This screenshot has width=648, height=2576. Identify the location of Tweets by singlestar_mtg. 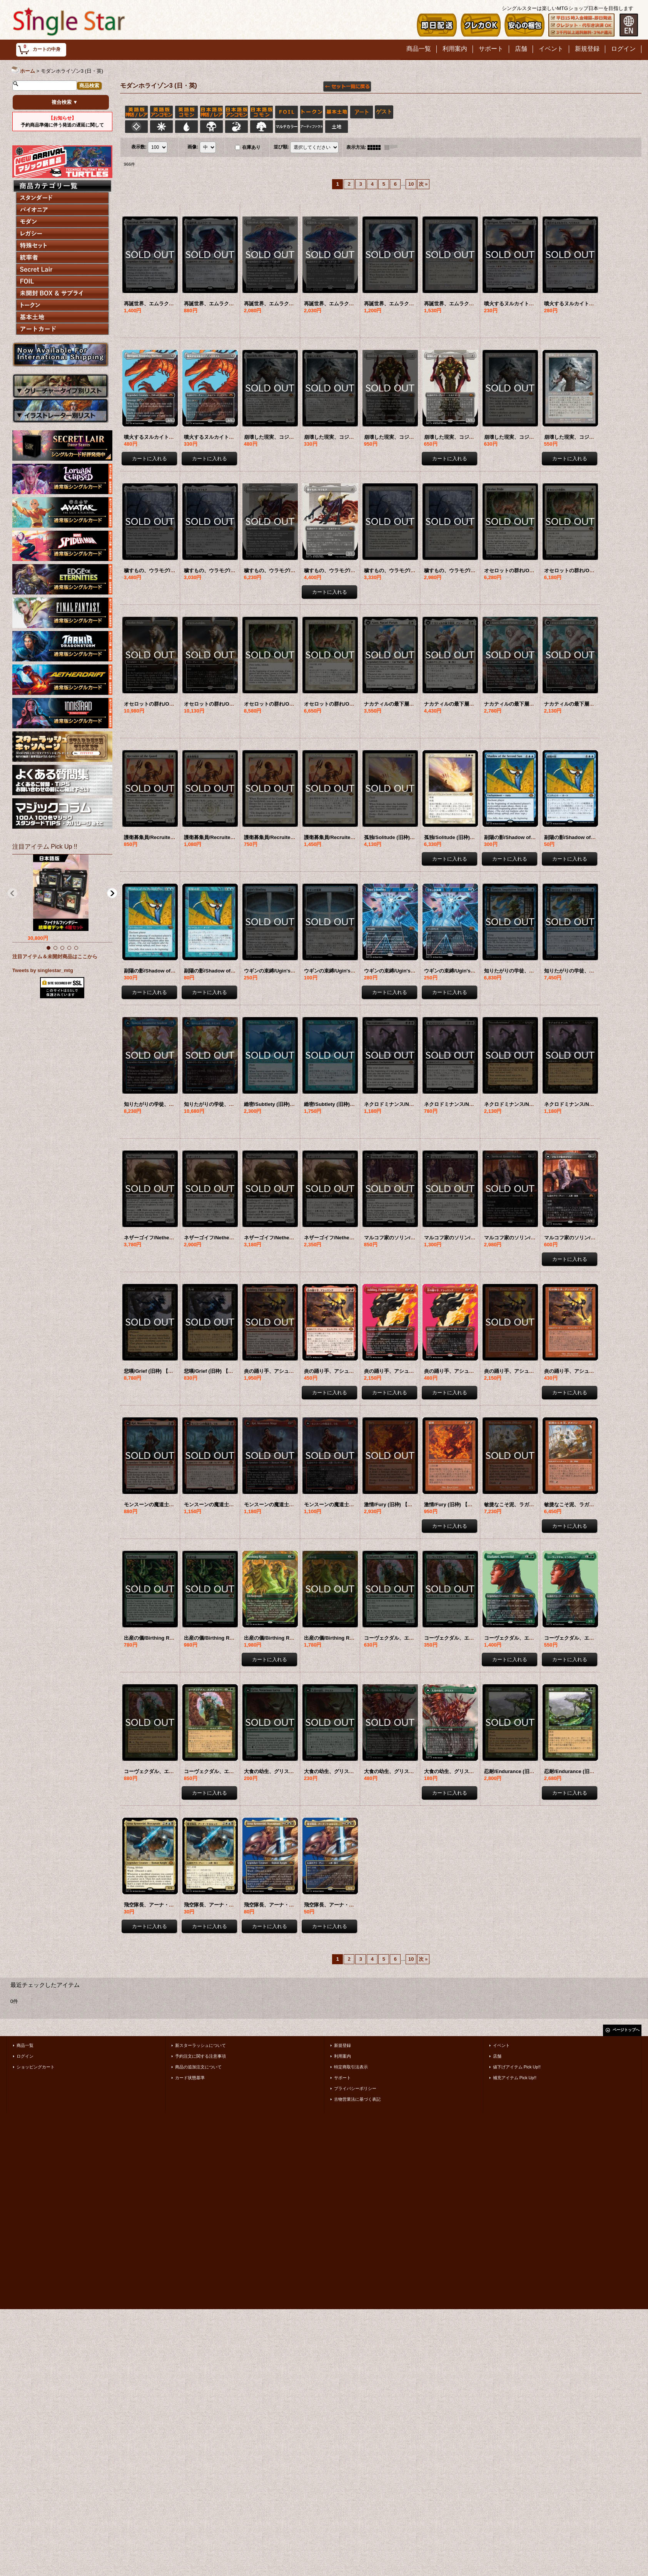
(42, 970).